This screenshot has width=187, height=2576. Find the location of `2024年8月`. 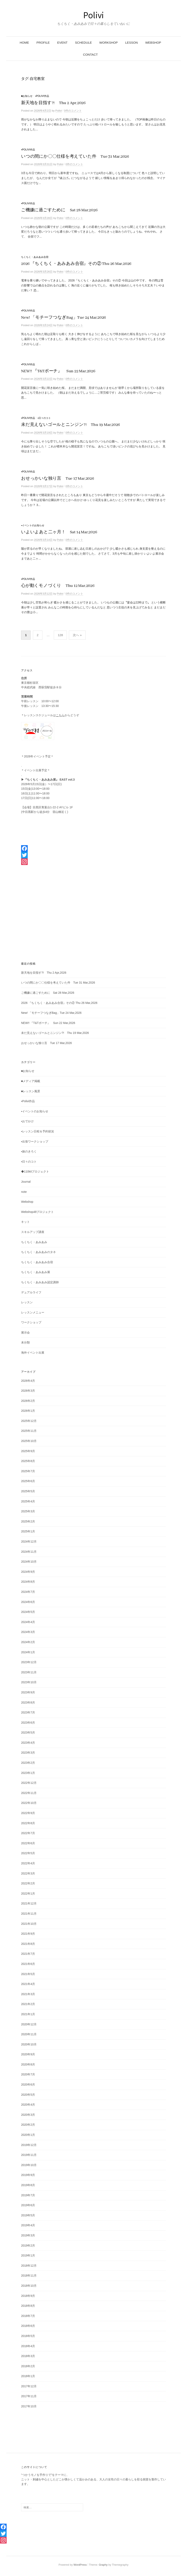

2024年8月 is located at coordinates (28, 1581).